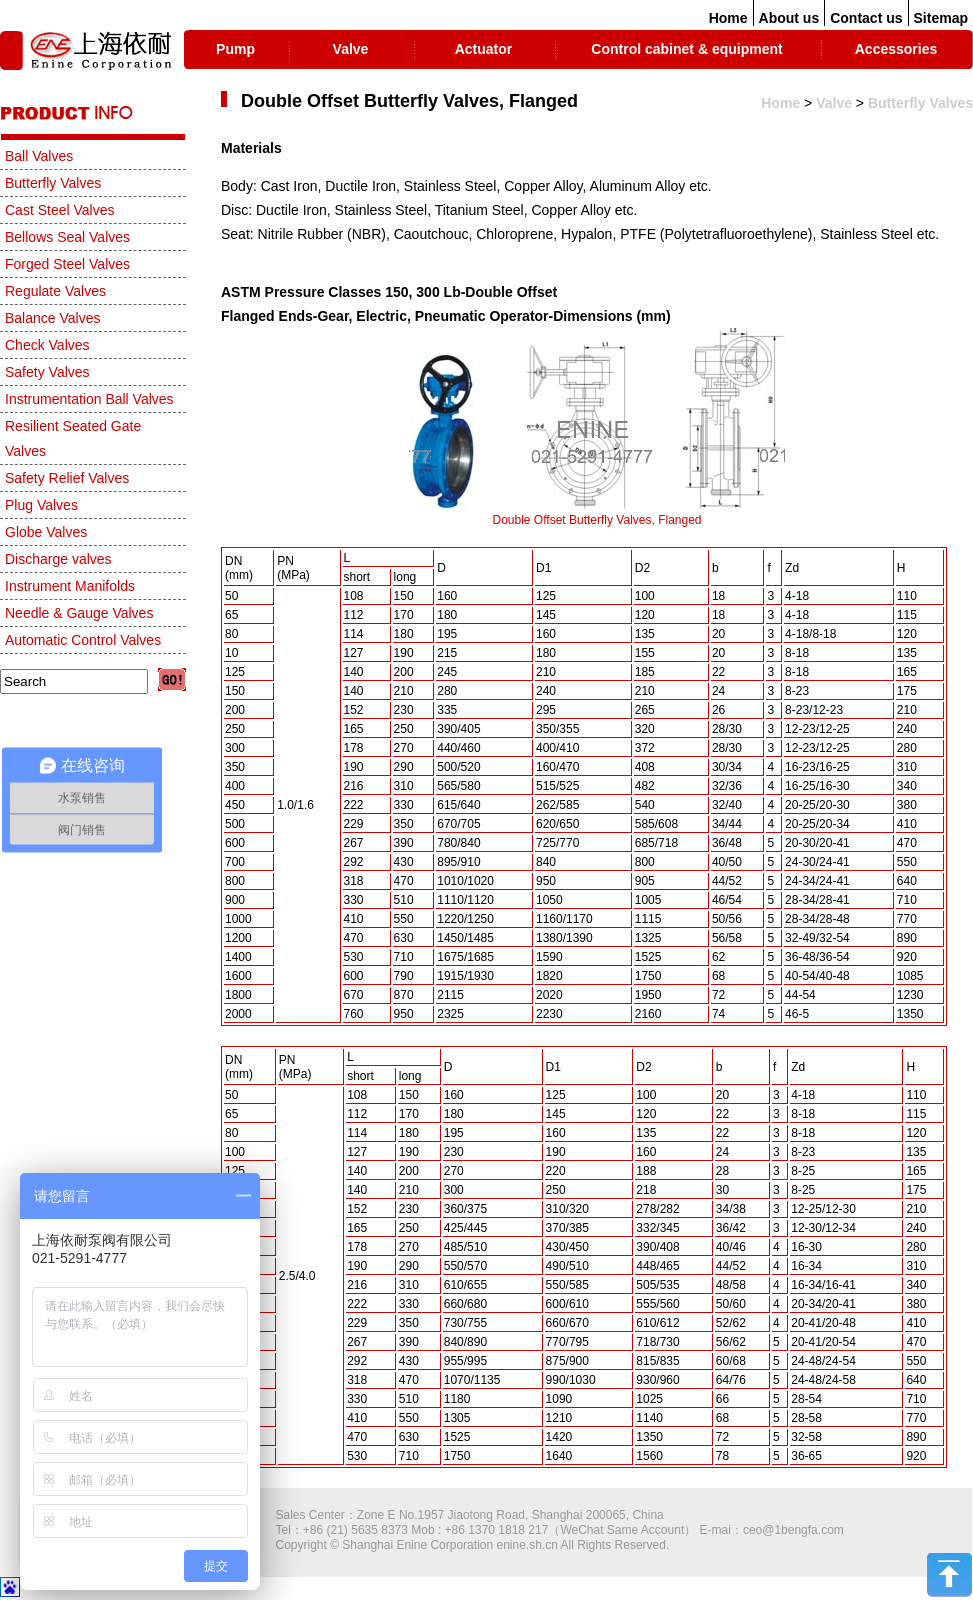  Describe the element at coordinates (941, 18) in the screenshot. I see `Sitemap` at that location.